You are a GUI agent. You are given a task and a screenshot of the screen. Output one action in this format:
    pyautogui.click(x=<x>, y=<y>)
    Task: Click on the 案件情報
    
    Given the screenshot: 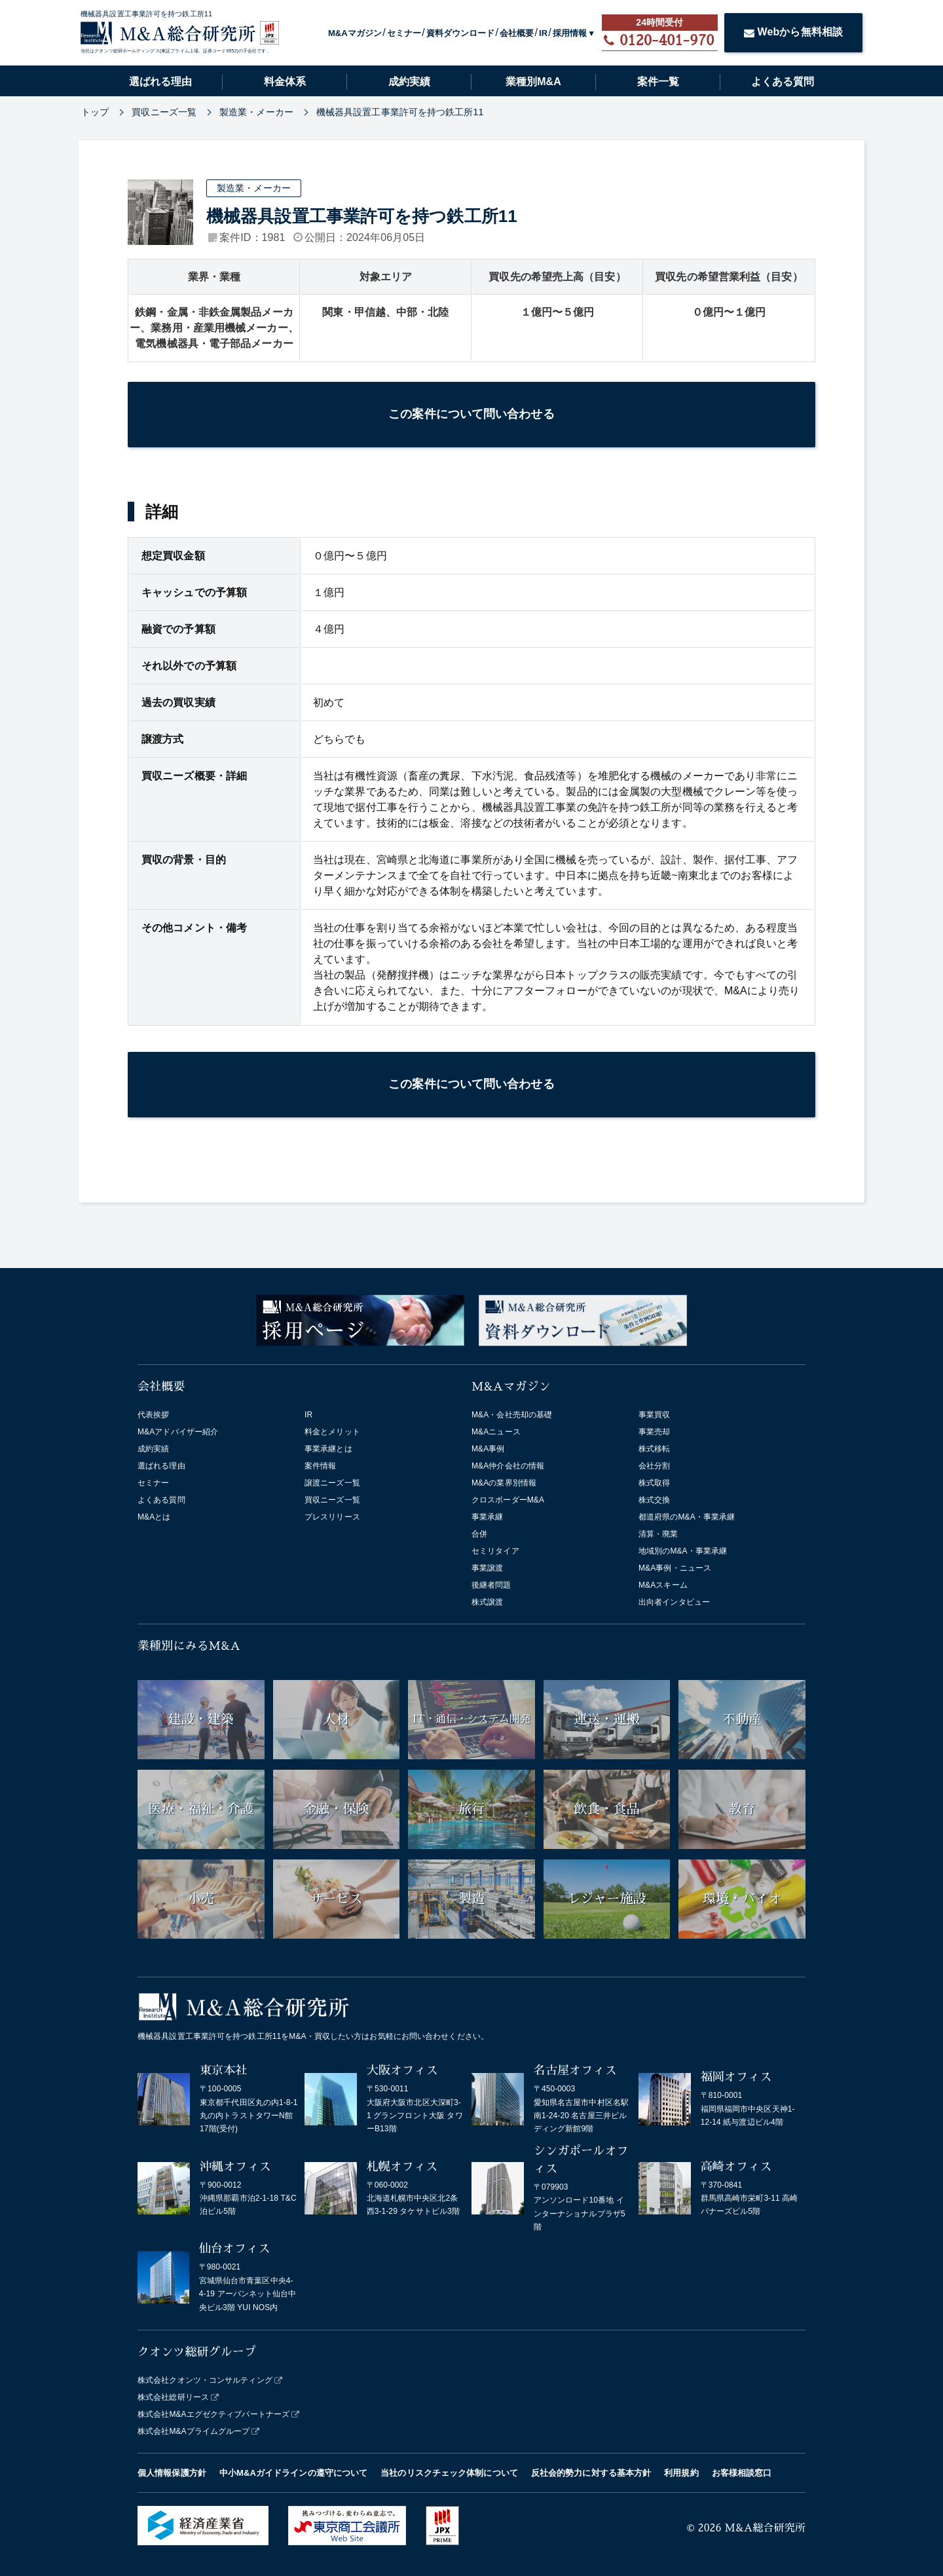 What is the action you would take?
    pyautogui.click(x=320, y=1465)
    